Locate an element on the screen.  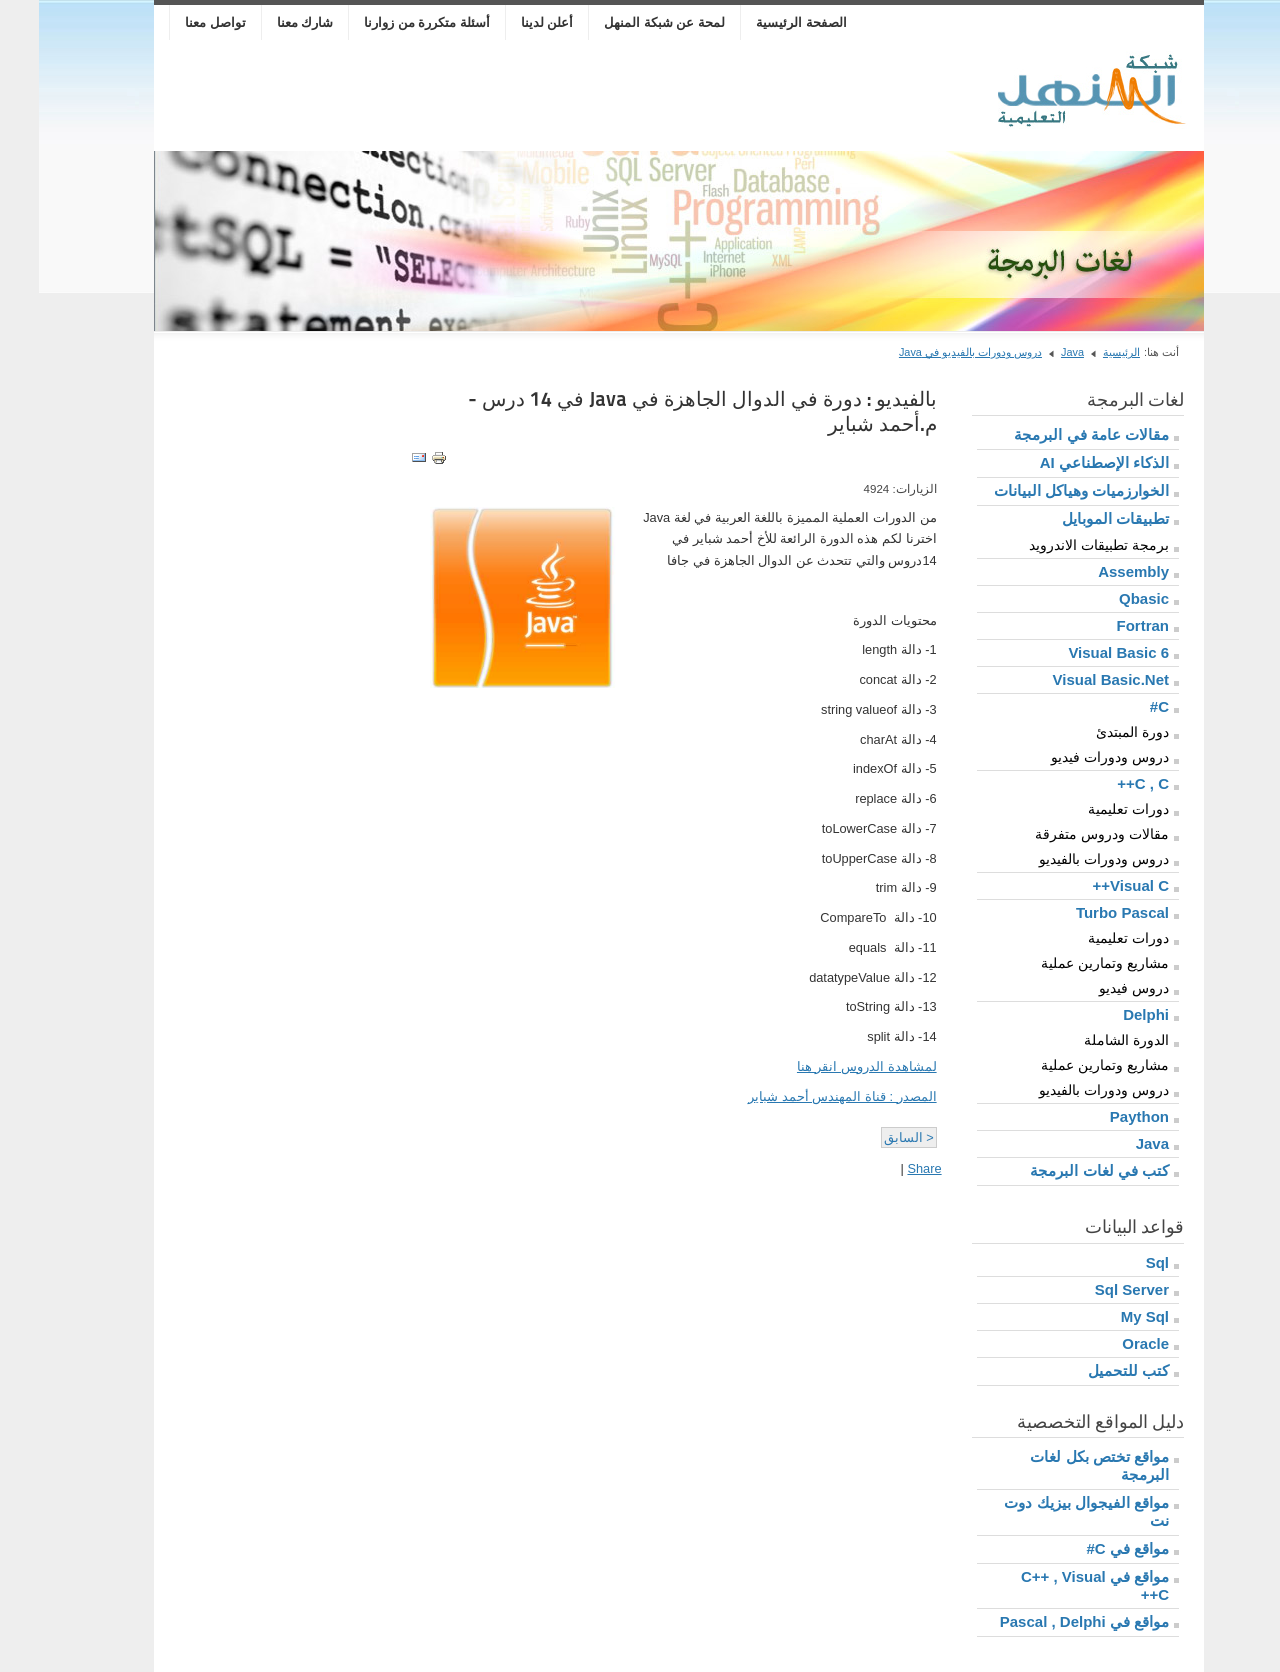
لمشاهدة الدروس انقر هنا is located at coordinates (828, 1066).